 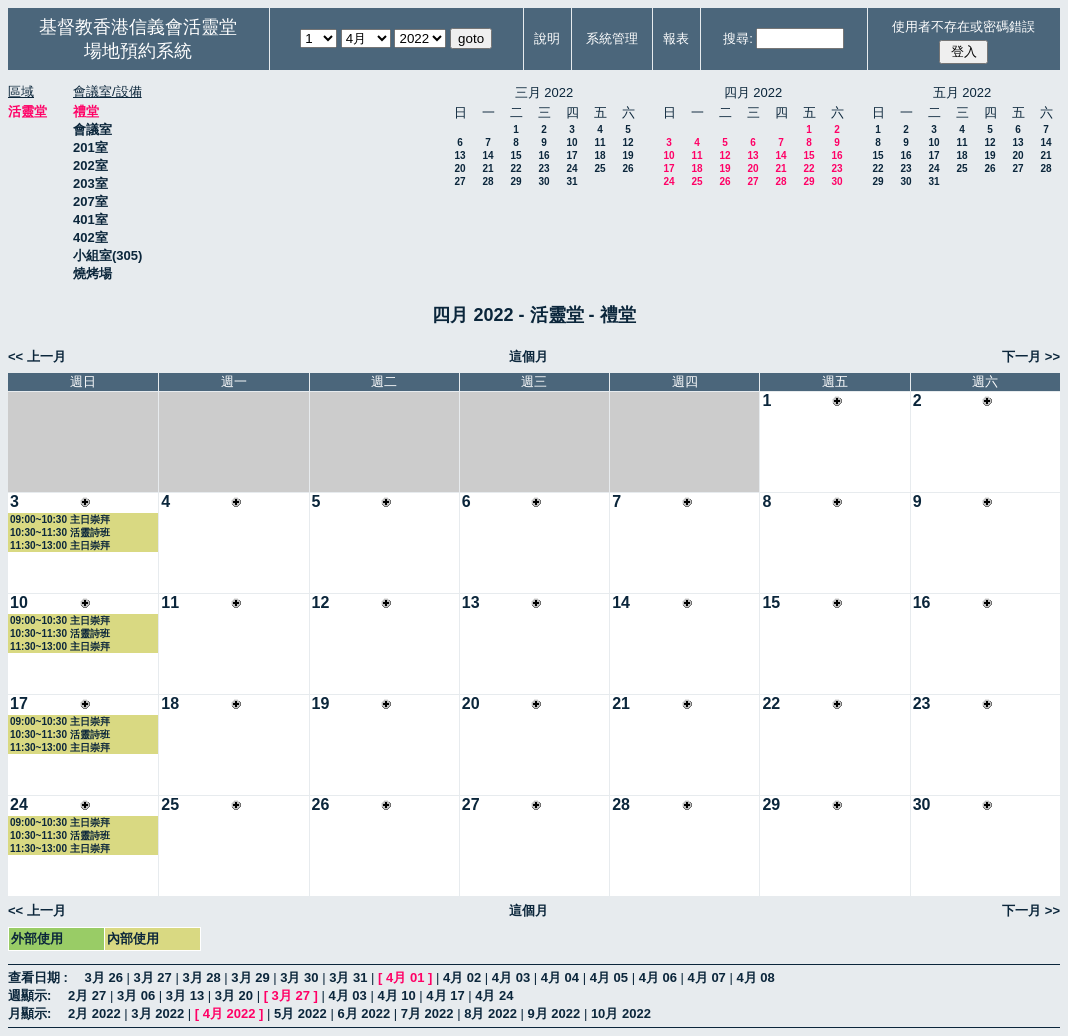 What do you see at coordinates (543, 181) in the screenshot?
I see `30` at bounding box center [543, 181].